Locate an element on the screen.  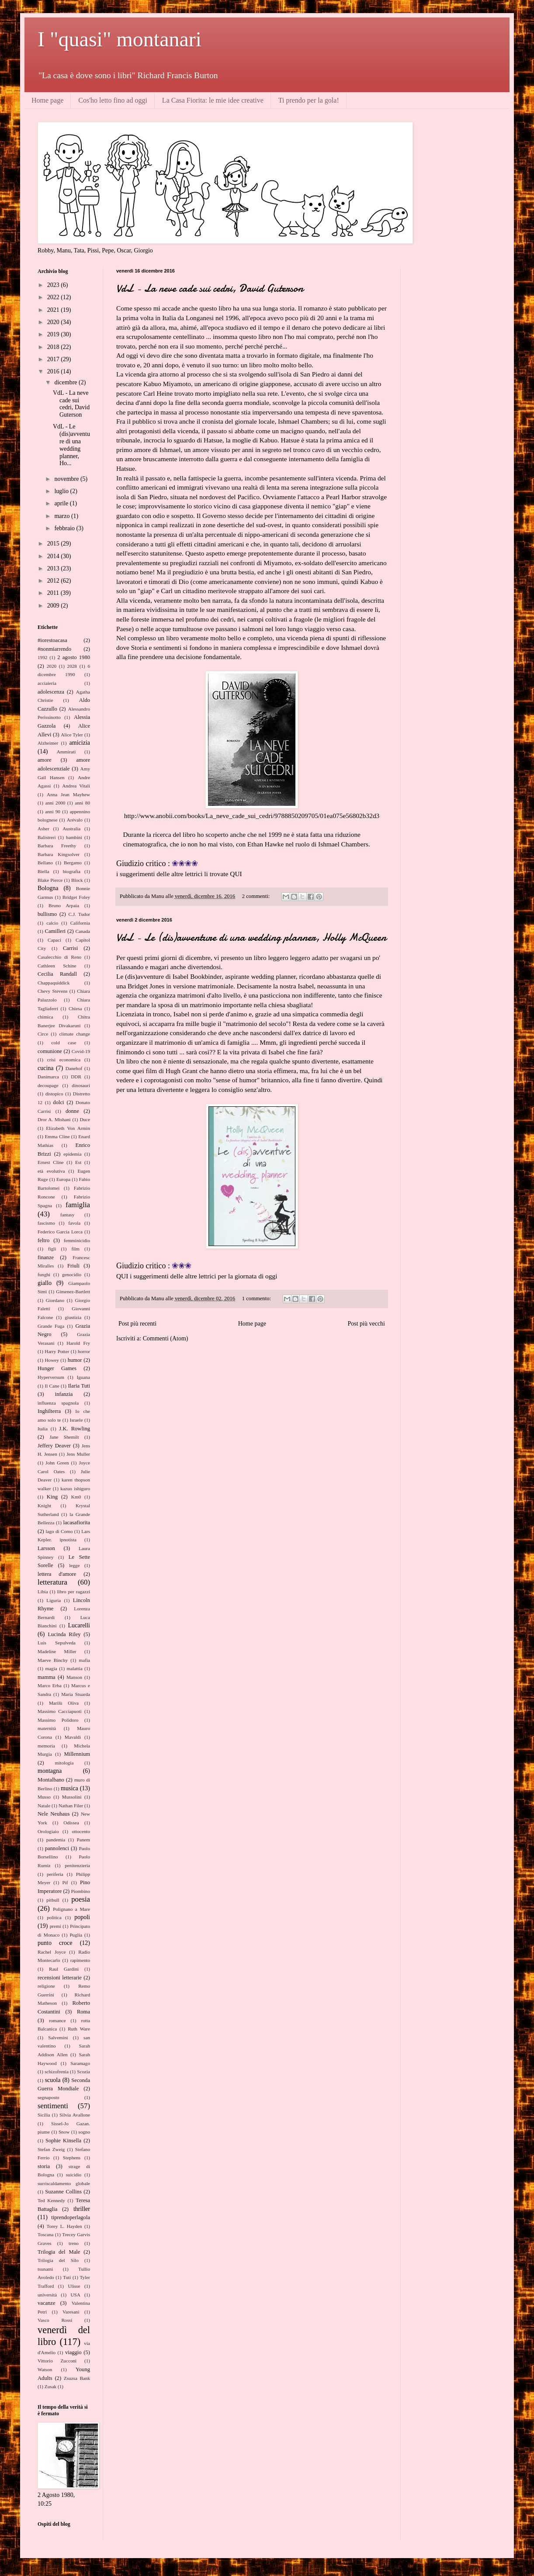
Blake Pierce is located at coordinates (50, 880).